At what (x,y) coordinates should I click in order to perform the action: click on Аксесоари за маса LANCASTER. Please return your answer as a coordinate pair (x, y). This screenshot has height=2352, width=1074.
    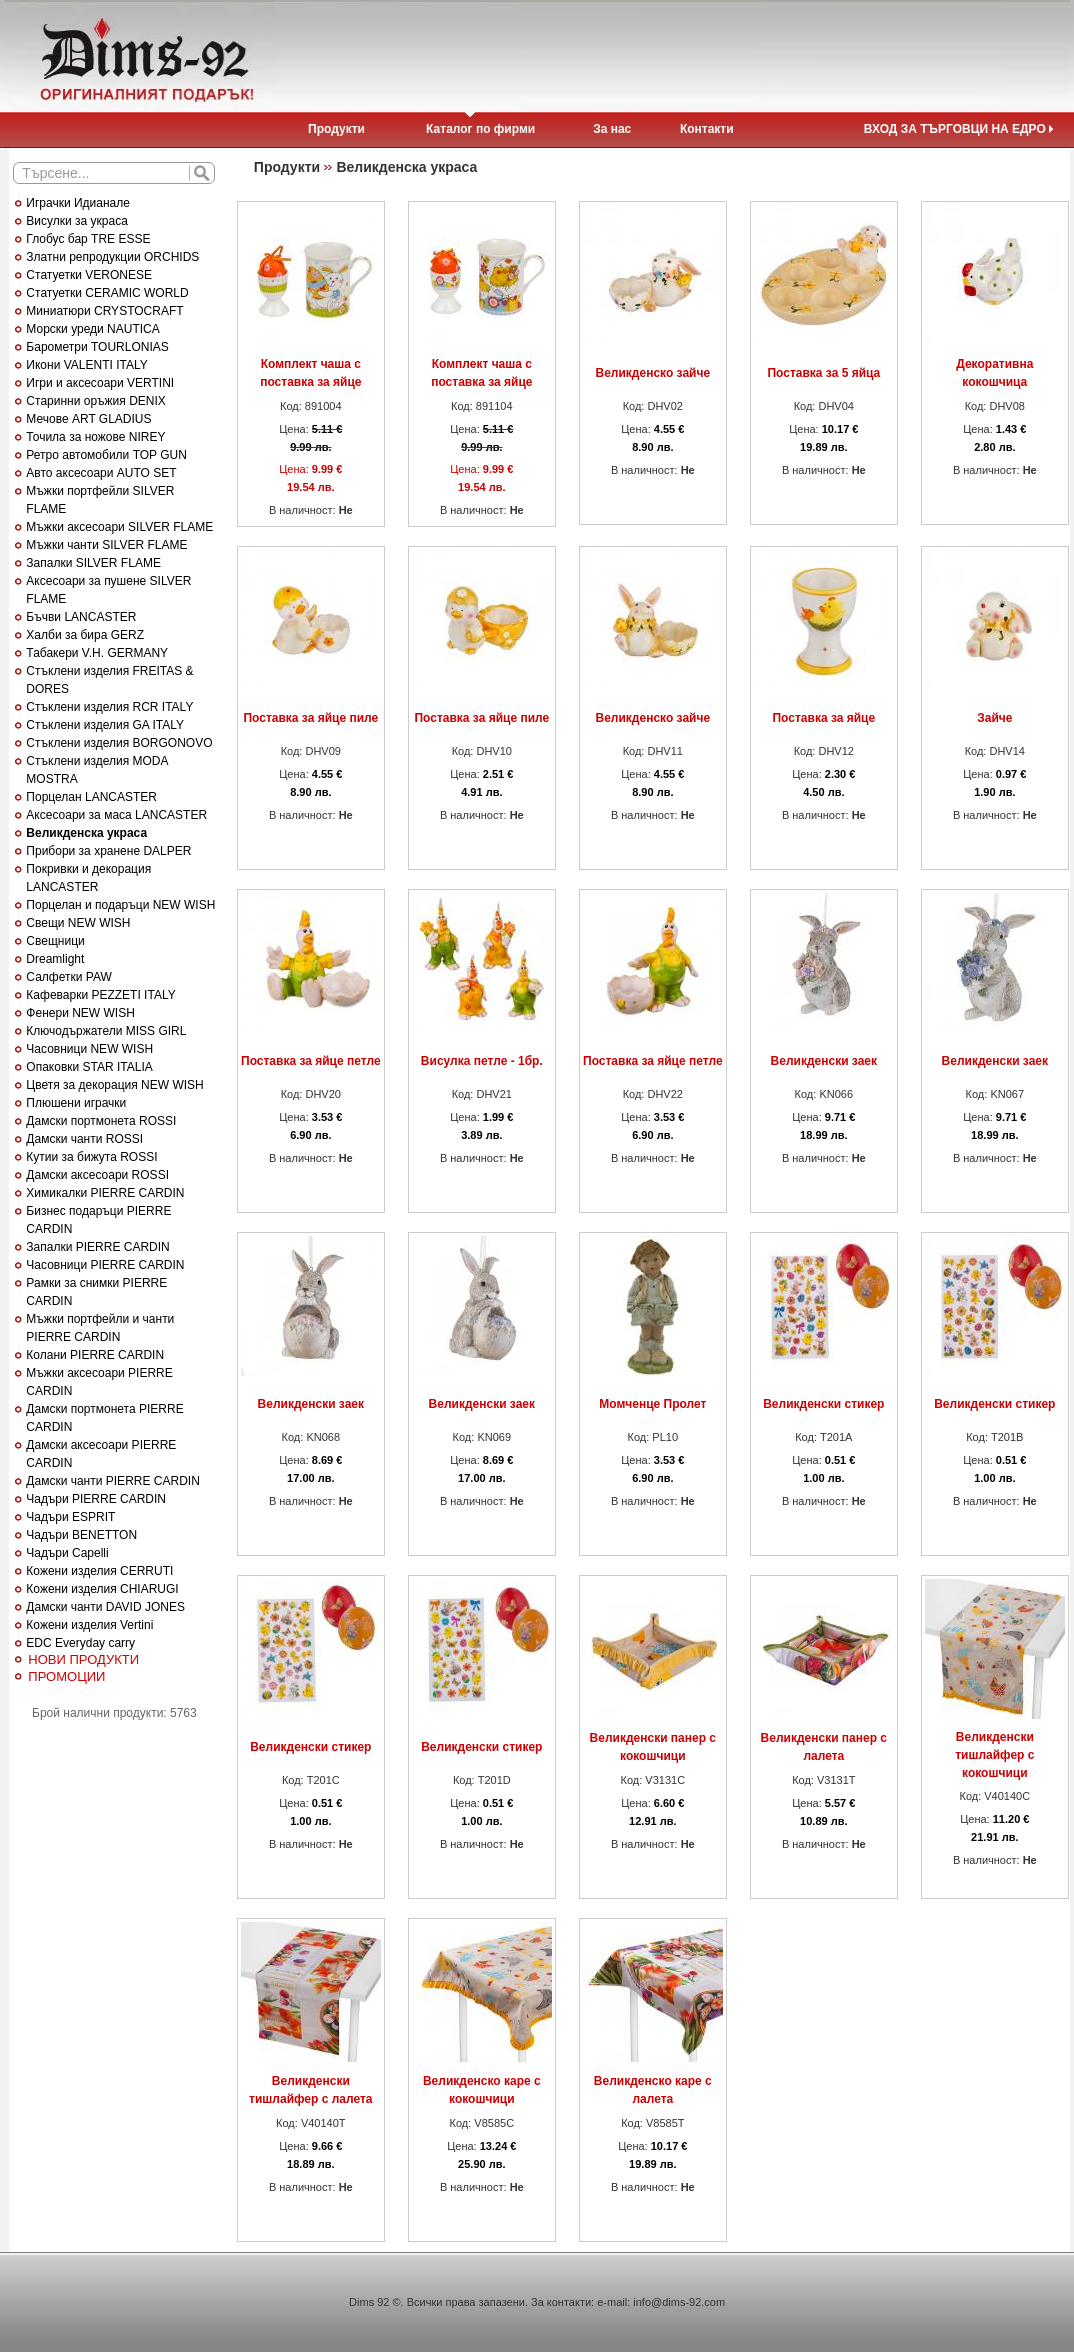
    Looking at the image, I should click on (116, 815).